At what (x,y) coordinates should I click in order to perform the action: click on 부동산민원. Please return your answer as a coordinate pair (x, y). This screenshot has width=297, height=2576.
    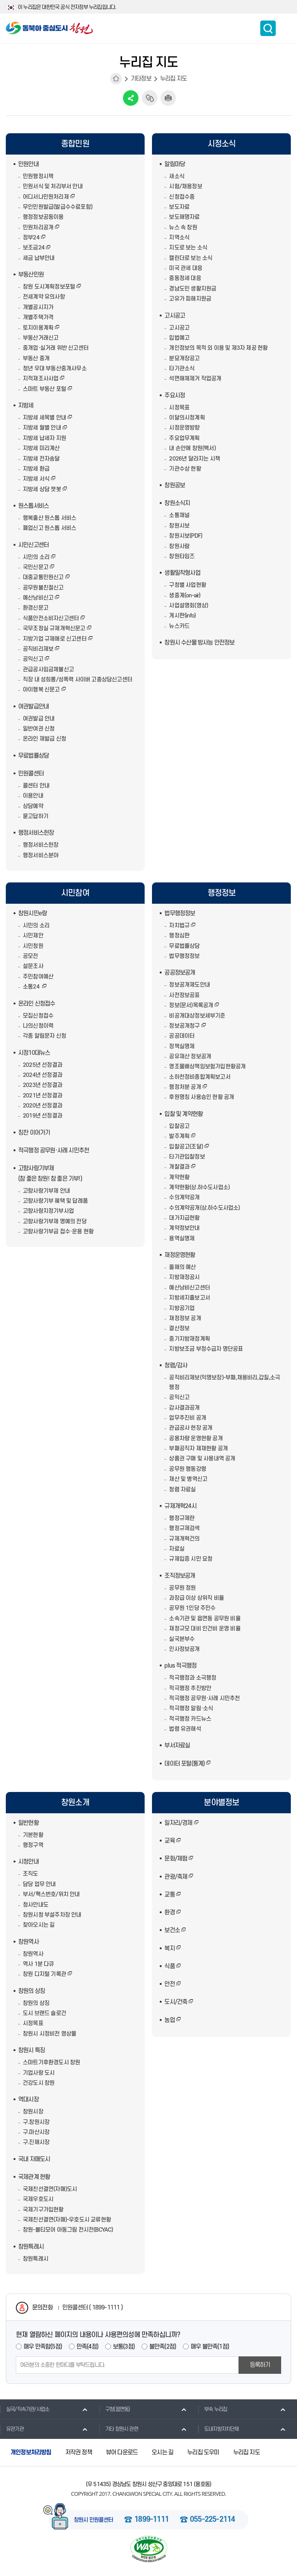
    Looking at the image, I should click on (31, 274).